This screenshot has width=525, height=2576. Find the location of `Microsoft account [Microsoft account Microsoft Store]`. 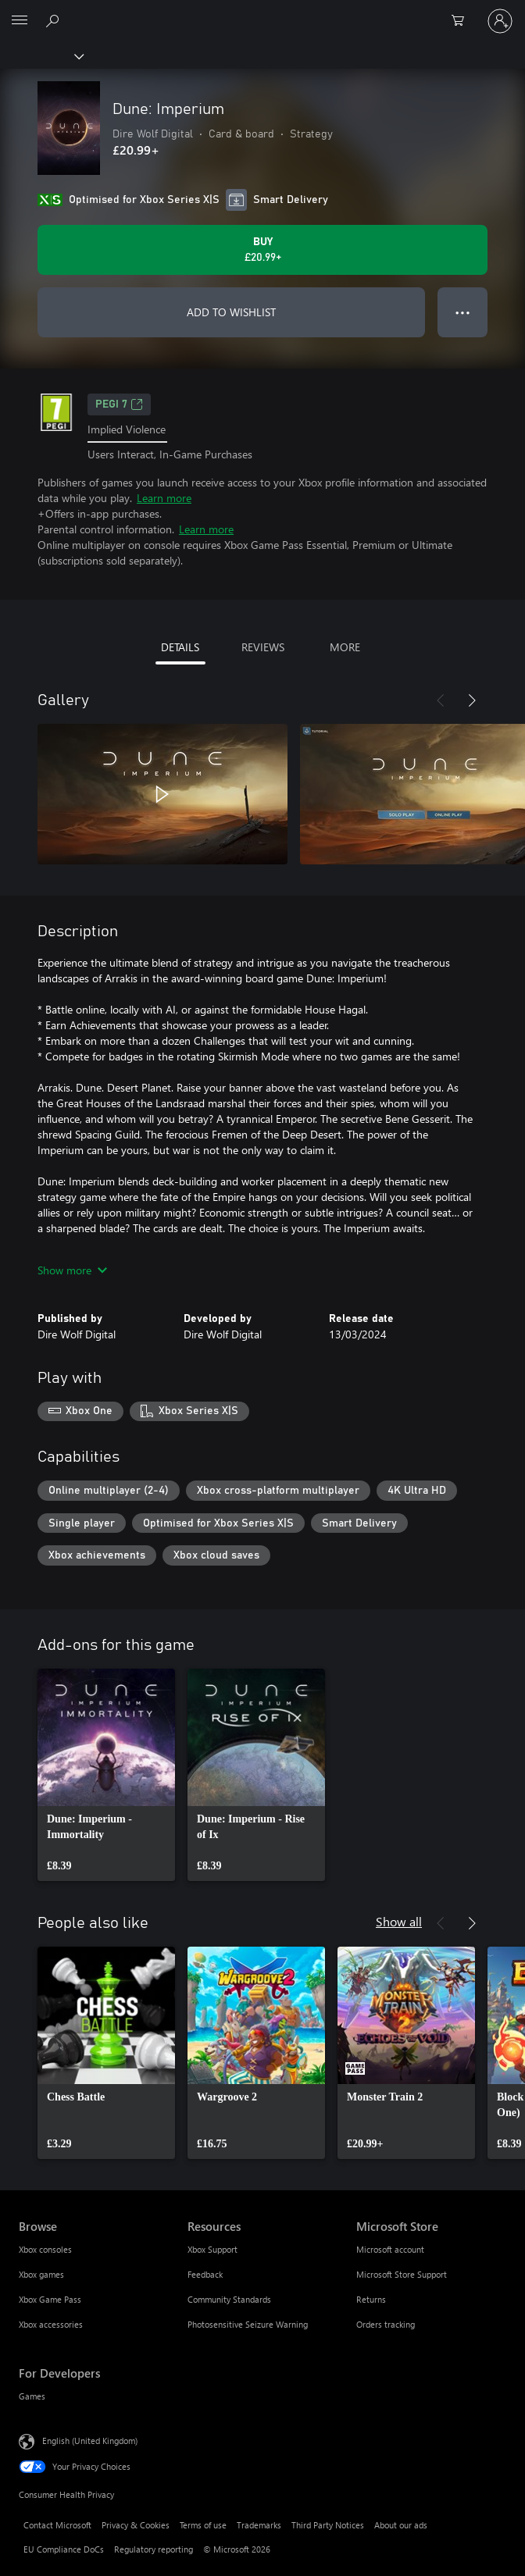

Microsoft account [Microsoft account Microsoft Store] is located at coordinates (390, 2249).